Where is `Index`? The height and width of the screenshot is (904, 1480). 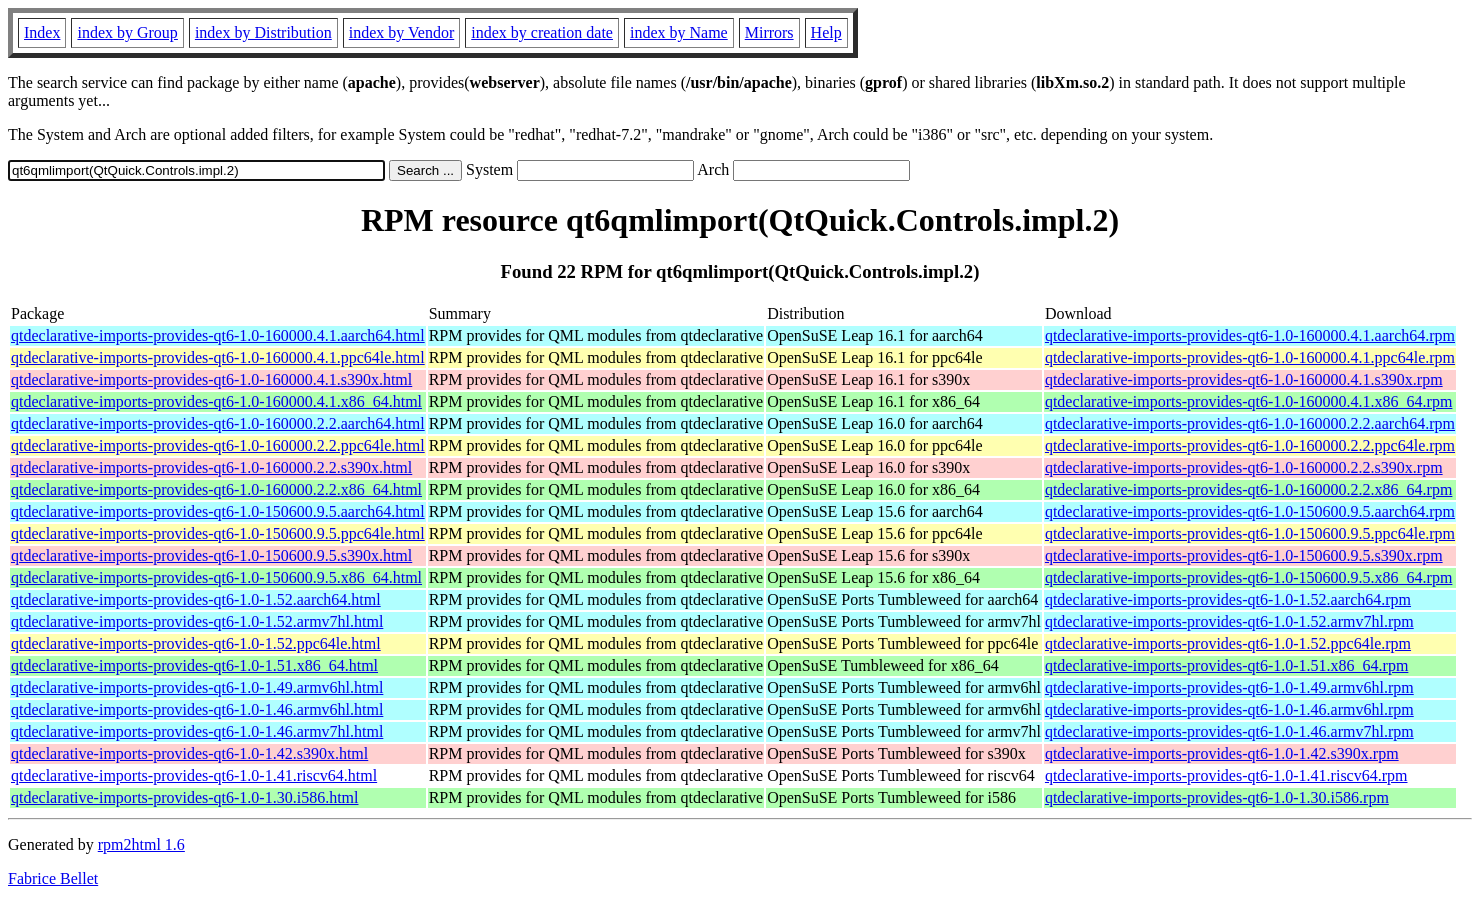
Index is located at coordinates (42, 32).